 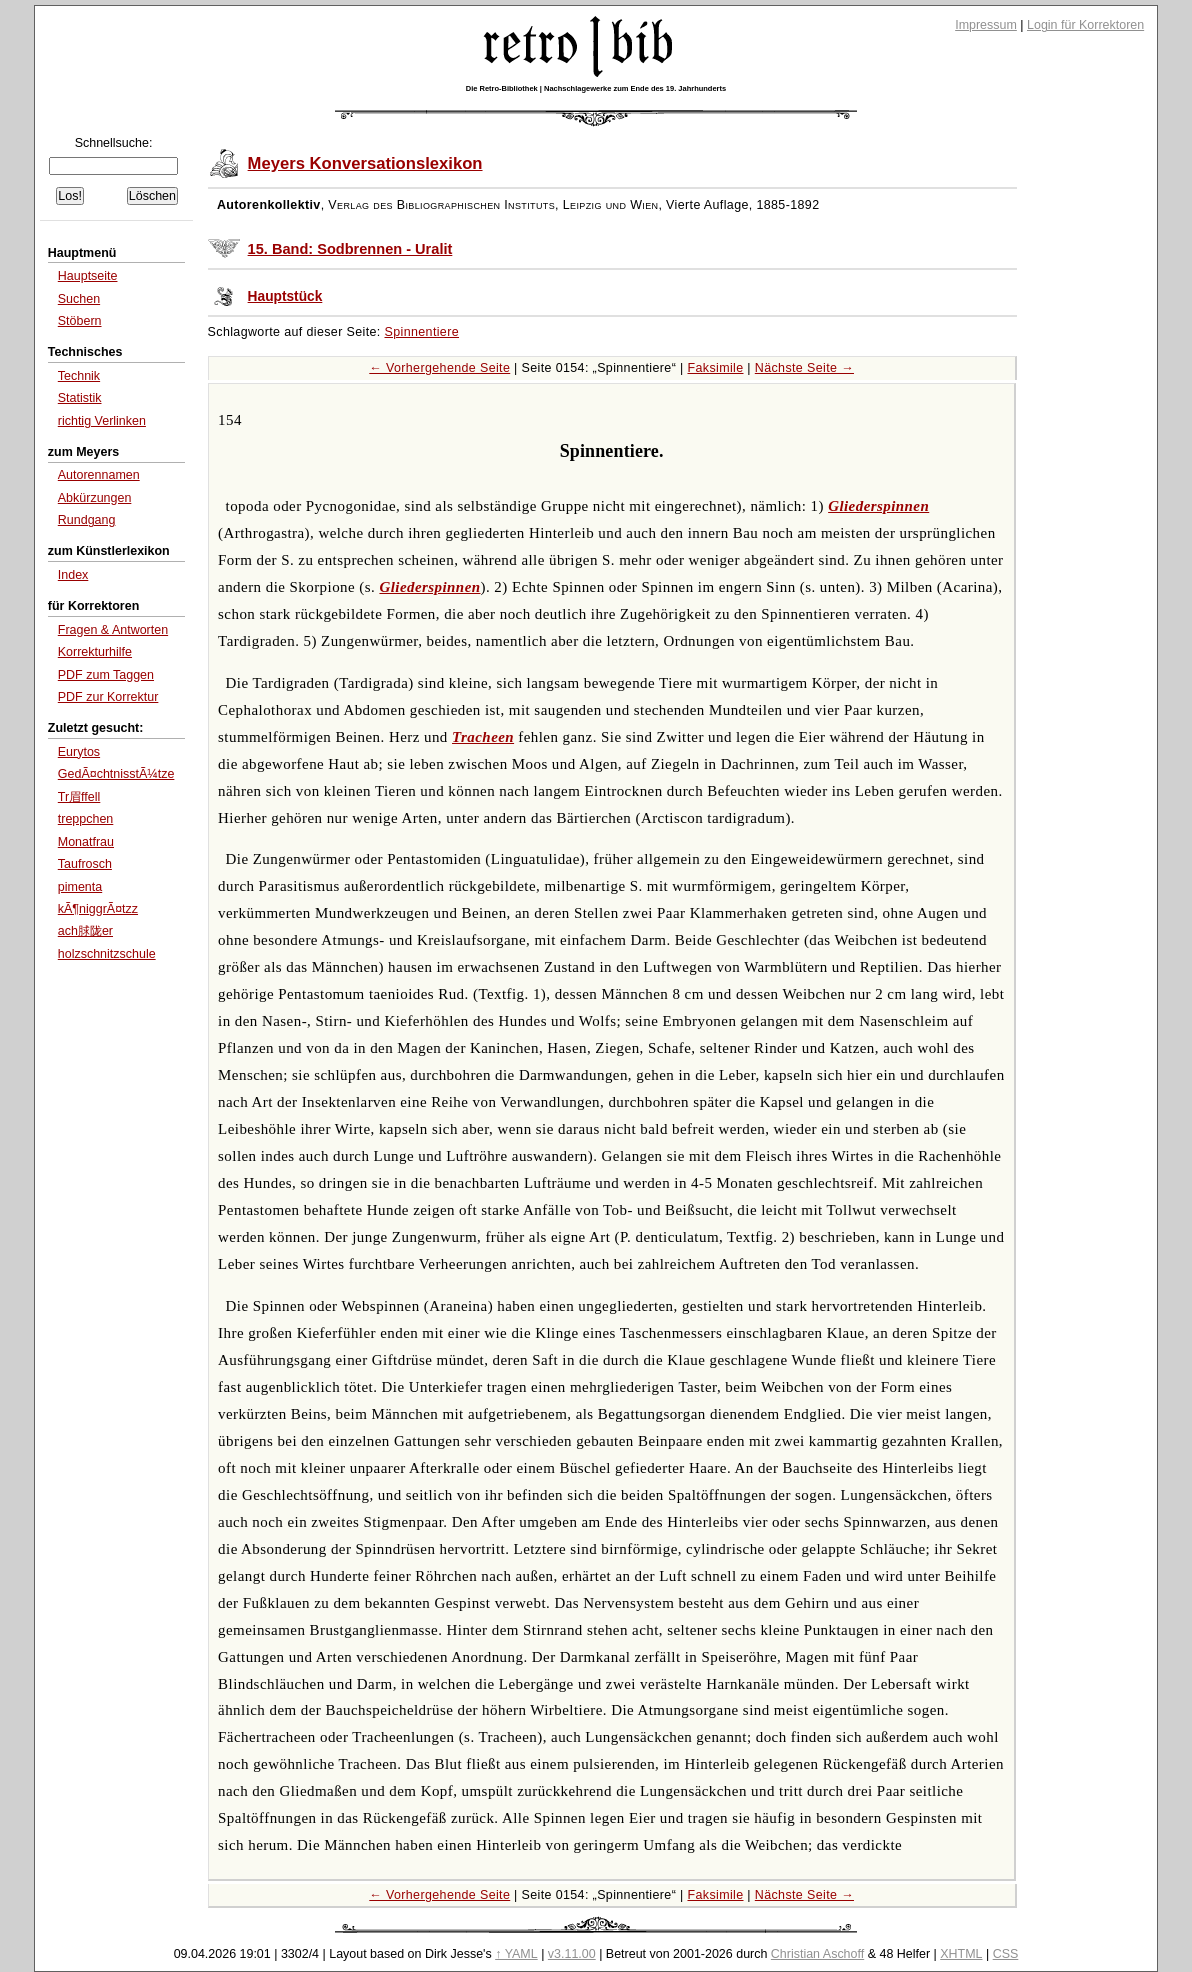 What do you see at coordinates (85, 931) in the screenshot?
I see `ach脙陇er` at bounding box center [85, 931].